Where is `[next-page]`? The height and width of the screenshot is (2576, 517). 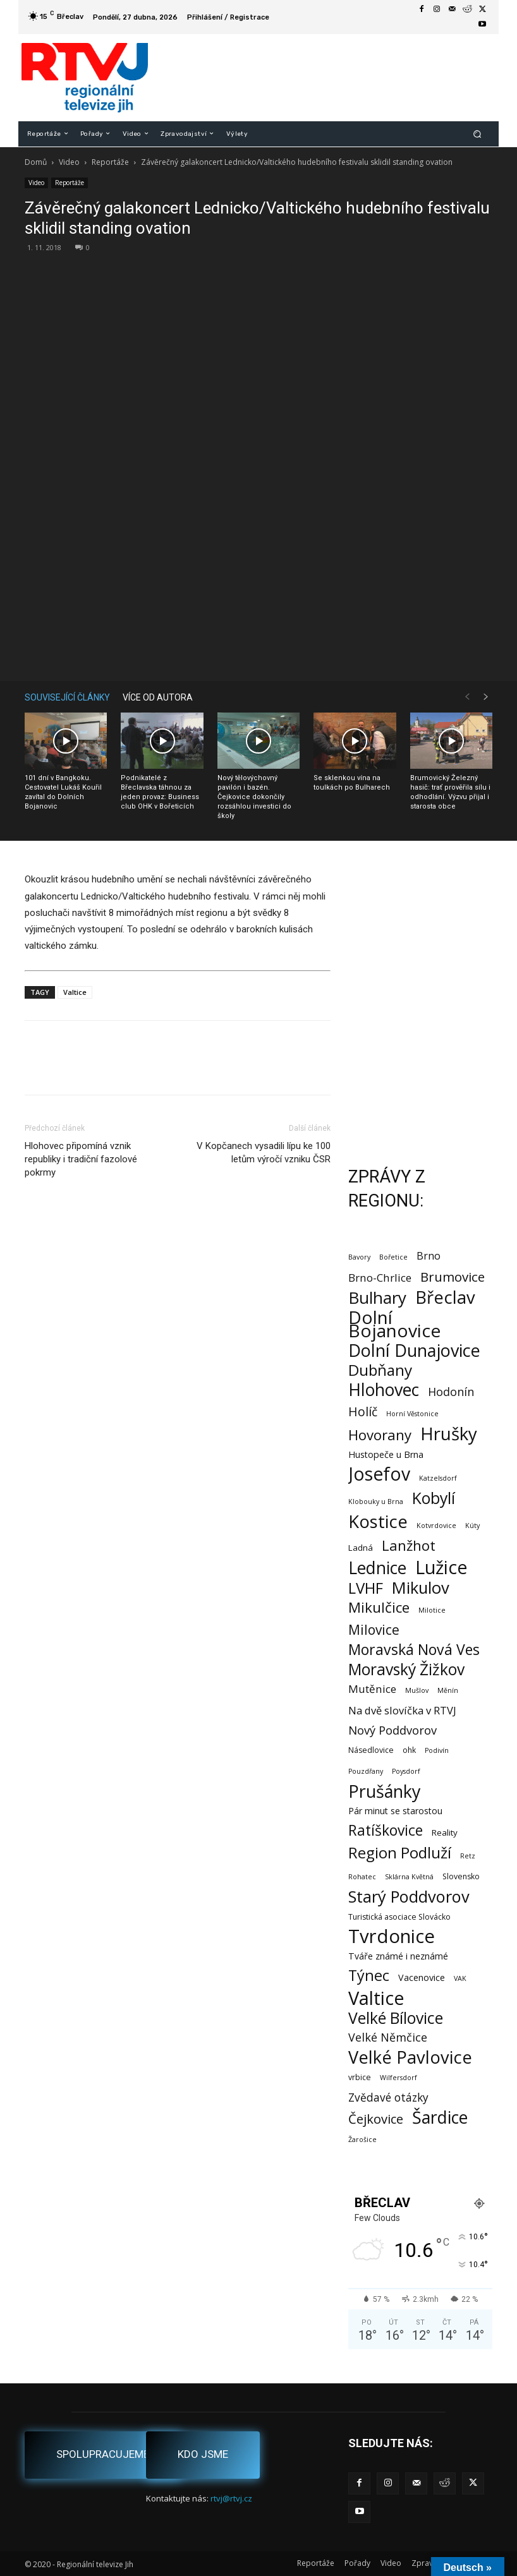 [next-page] is located at coordinates (486, 697).